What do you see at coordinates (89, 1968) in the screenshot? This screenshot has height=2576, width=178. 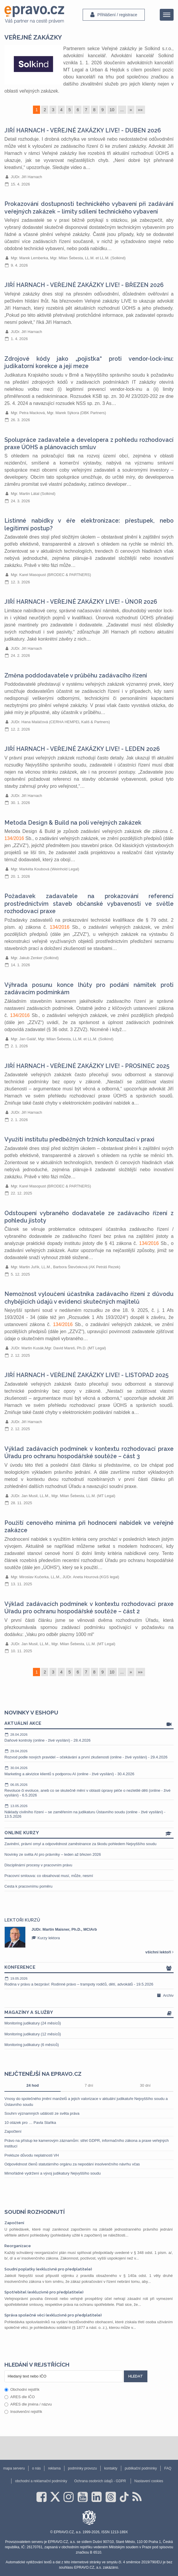 I see `Konference` at bounding box center [89, 1968].